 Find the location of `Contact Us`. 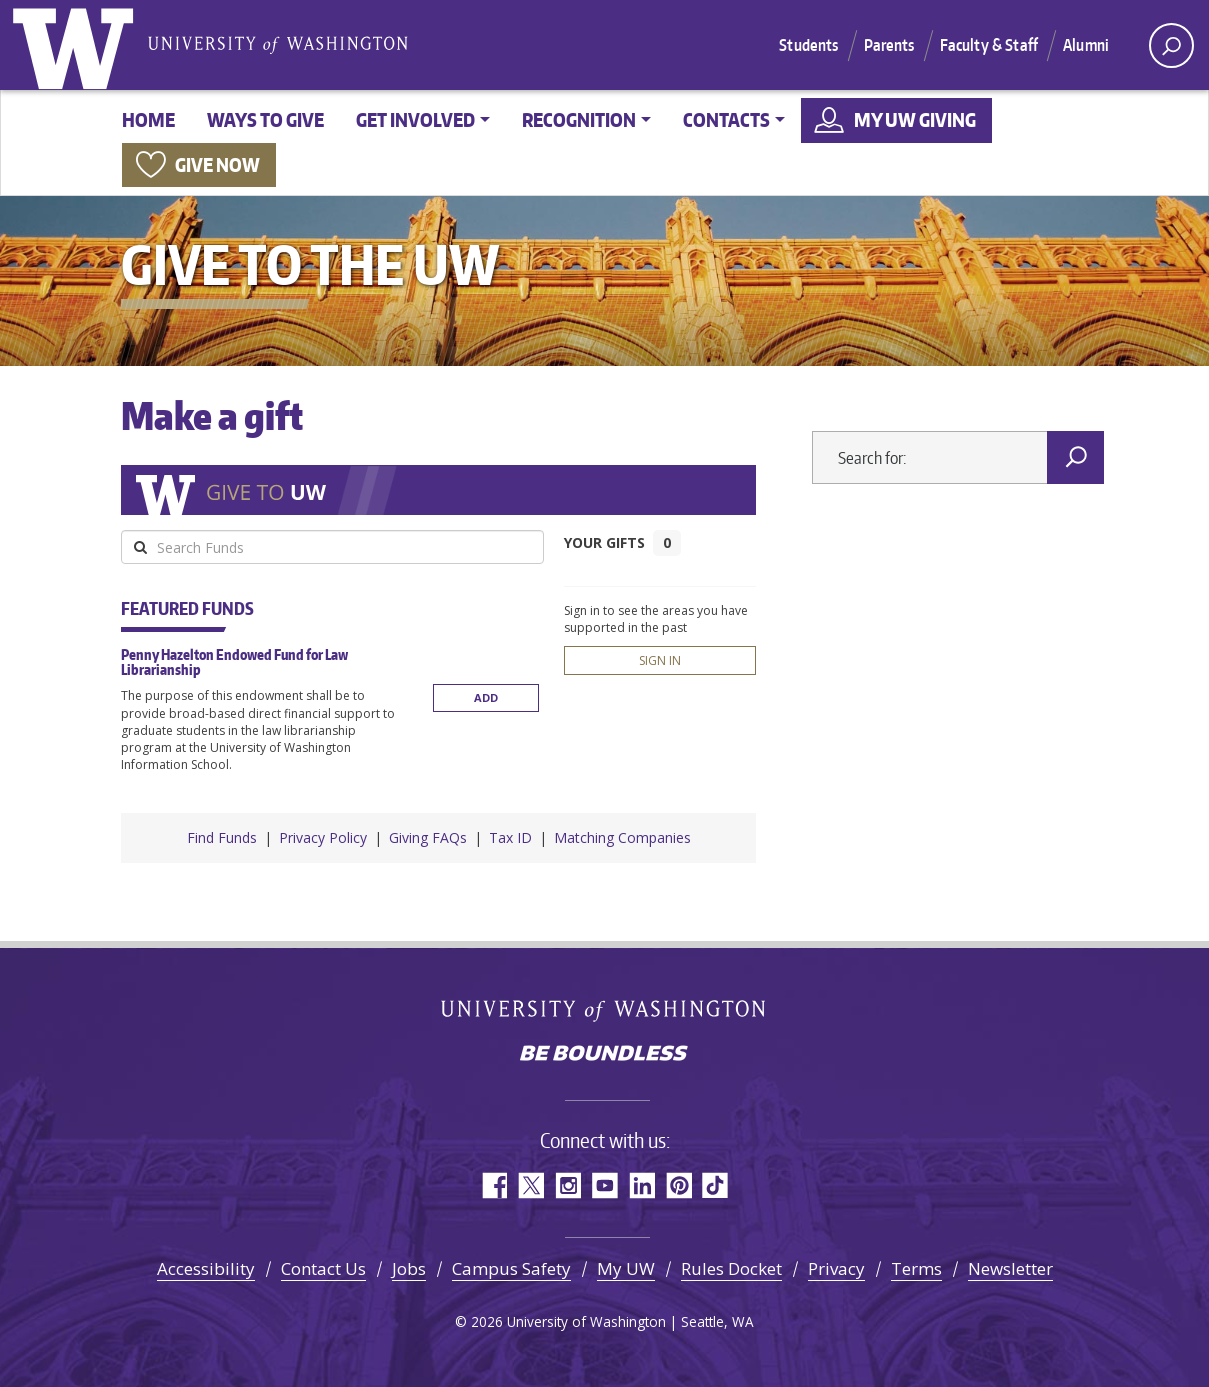

Contact Us is located at coordinates (323, 1268).